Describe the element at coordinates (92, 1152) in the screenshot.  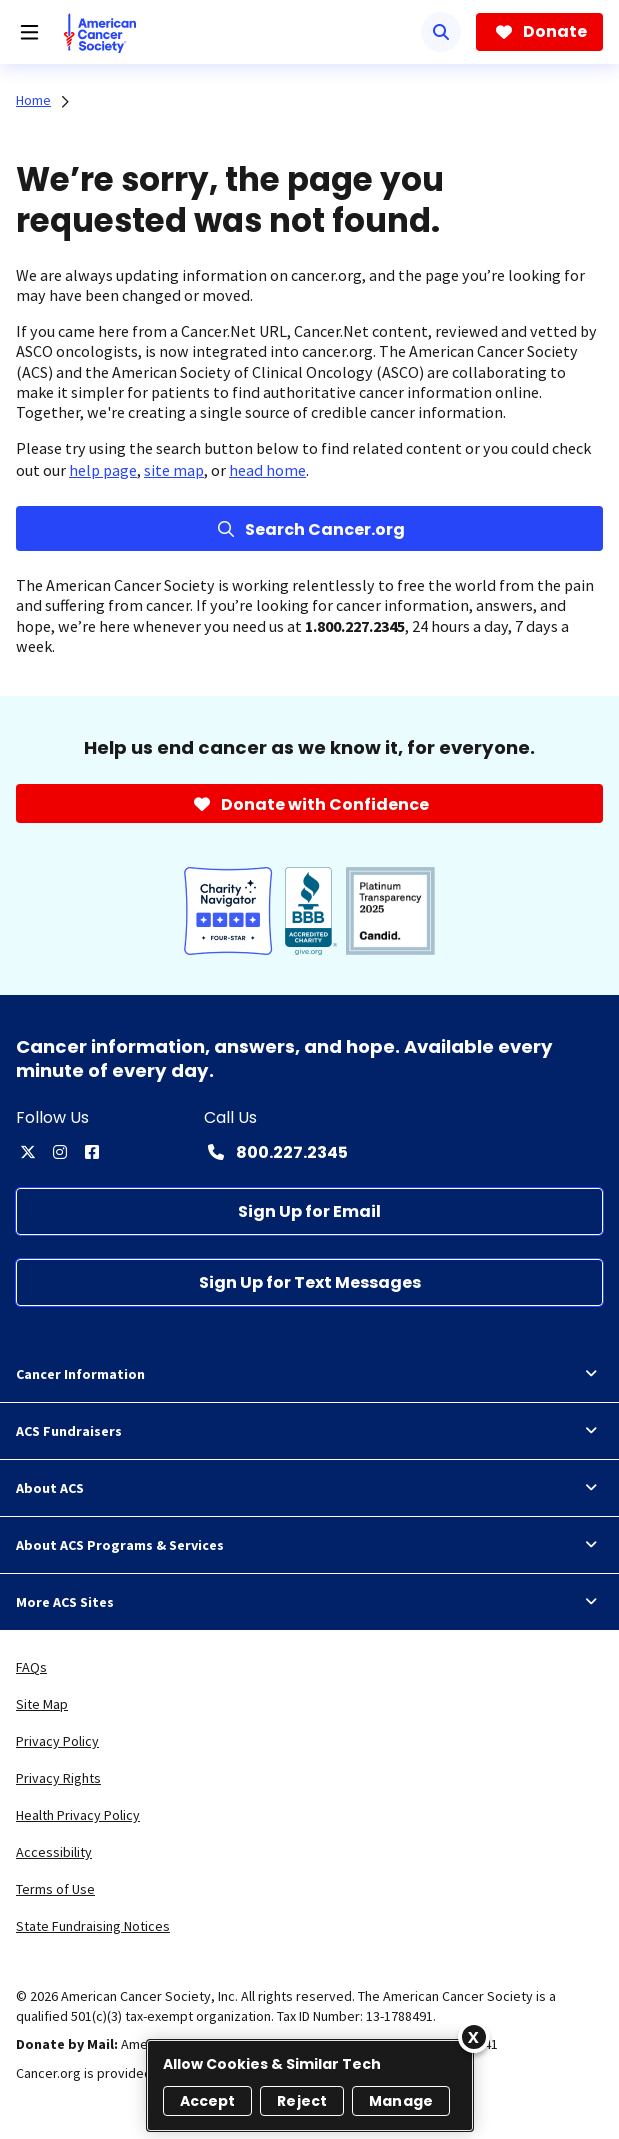
I see `[facebook]` at that location.